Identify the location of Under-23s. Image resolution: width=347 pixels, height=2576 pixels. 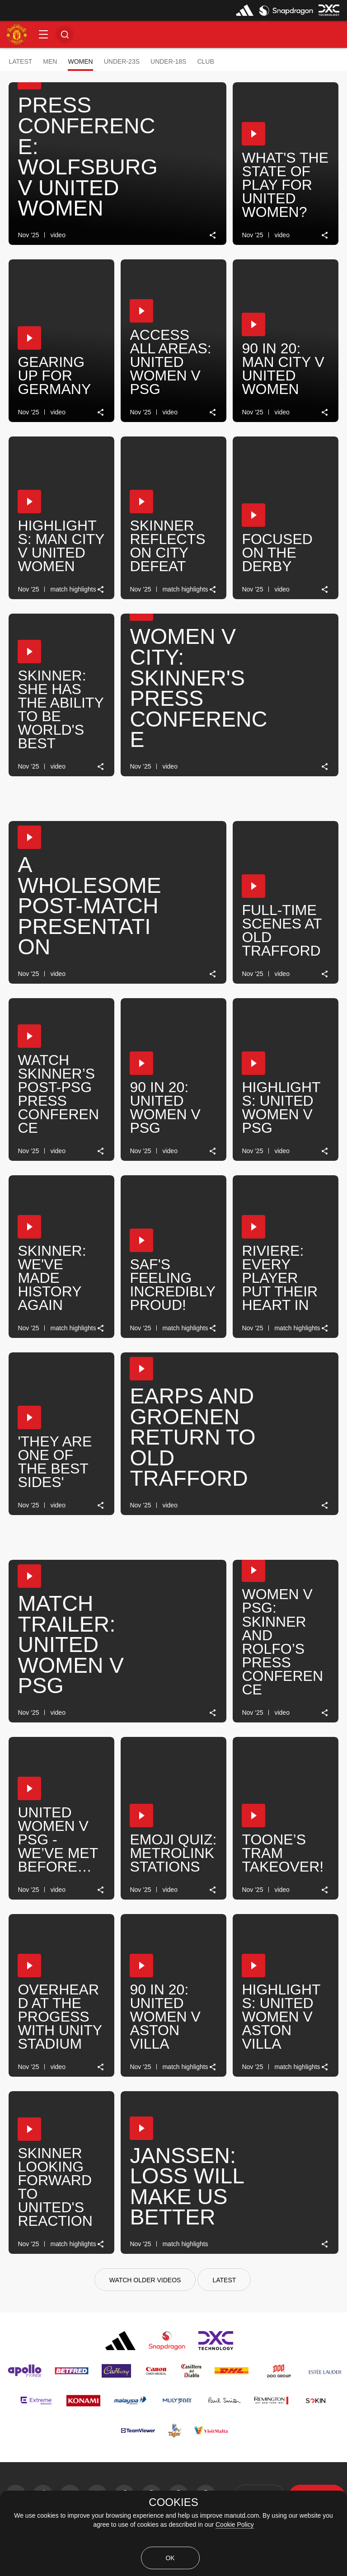
(122, 61).